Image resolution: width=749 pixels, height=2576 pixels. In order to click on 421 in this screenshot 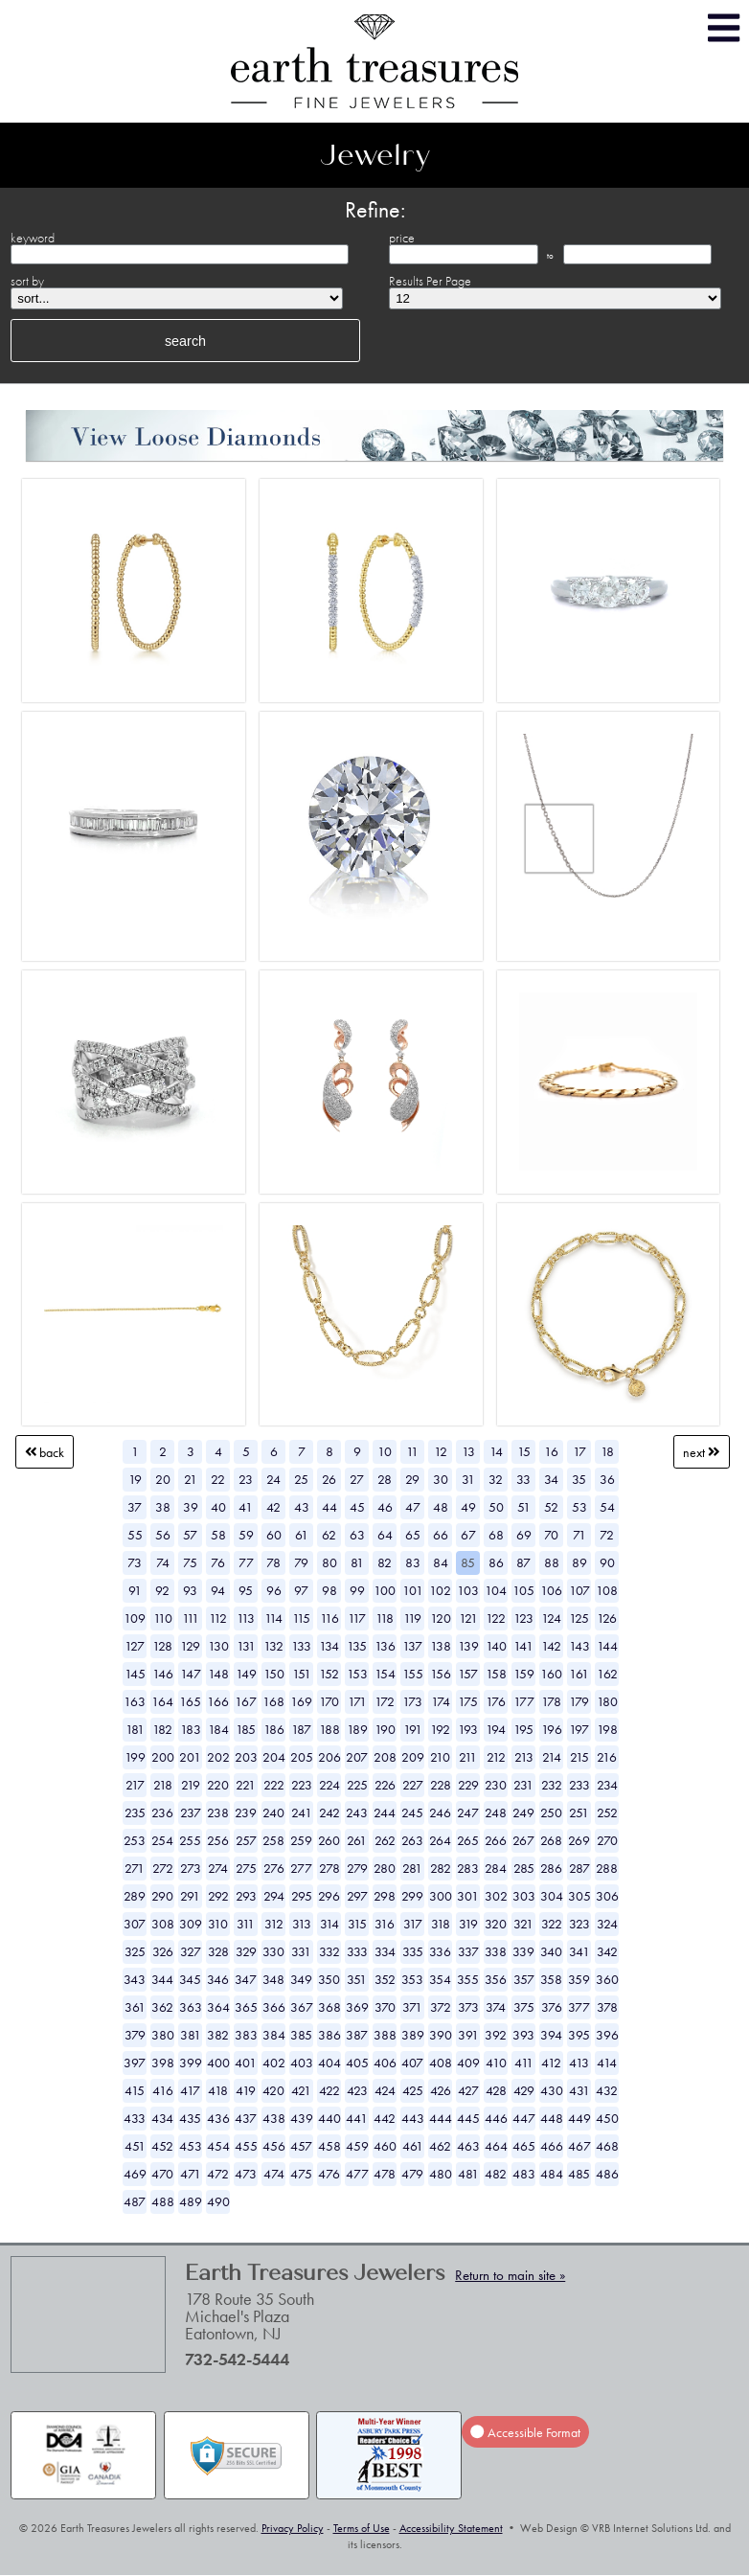, I will do `click(301, 2090)`.